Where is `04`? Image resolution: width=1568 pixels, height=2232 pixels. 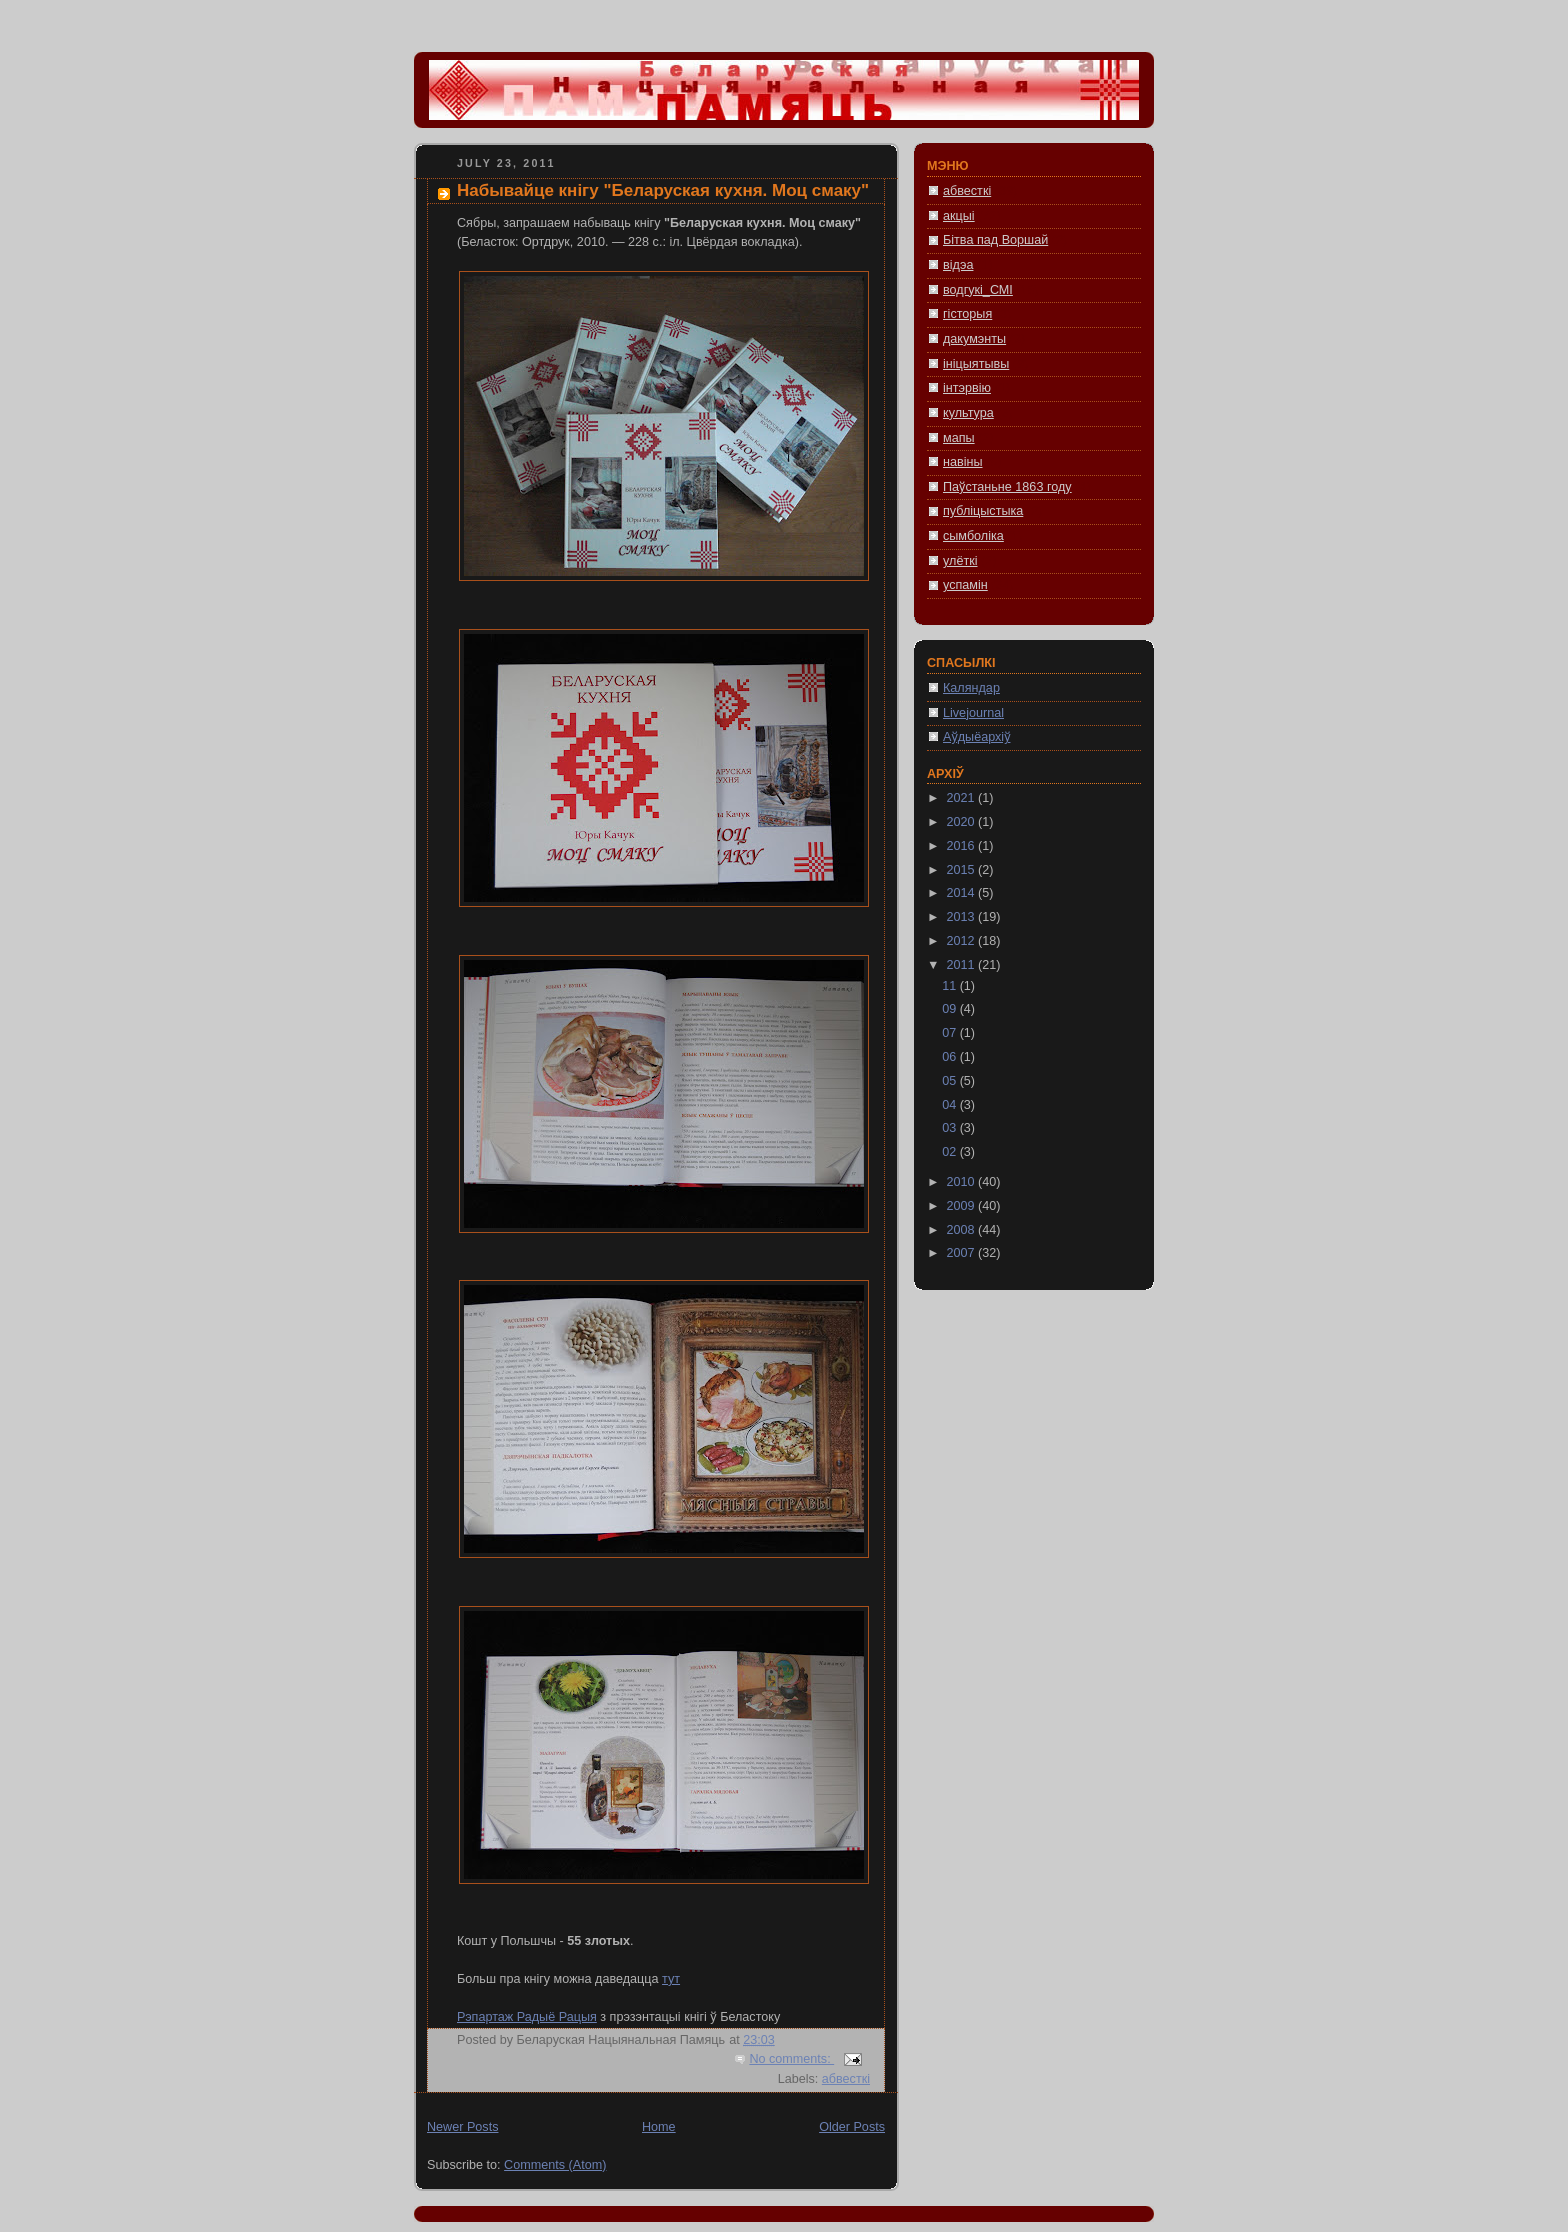 04 is located at coordinates (951, 1105).